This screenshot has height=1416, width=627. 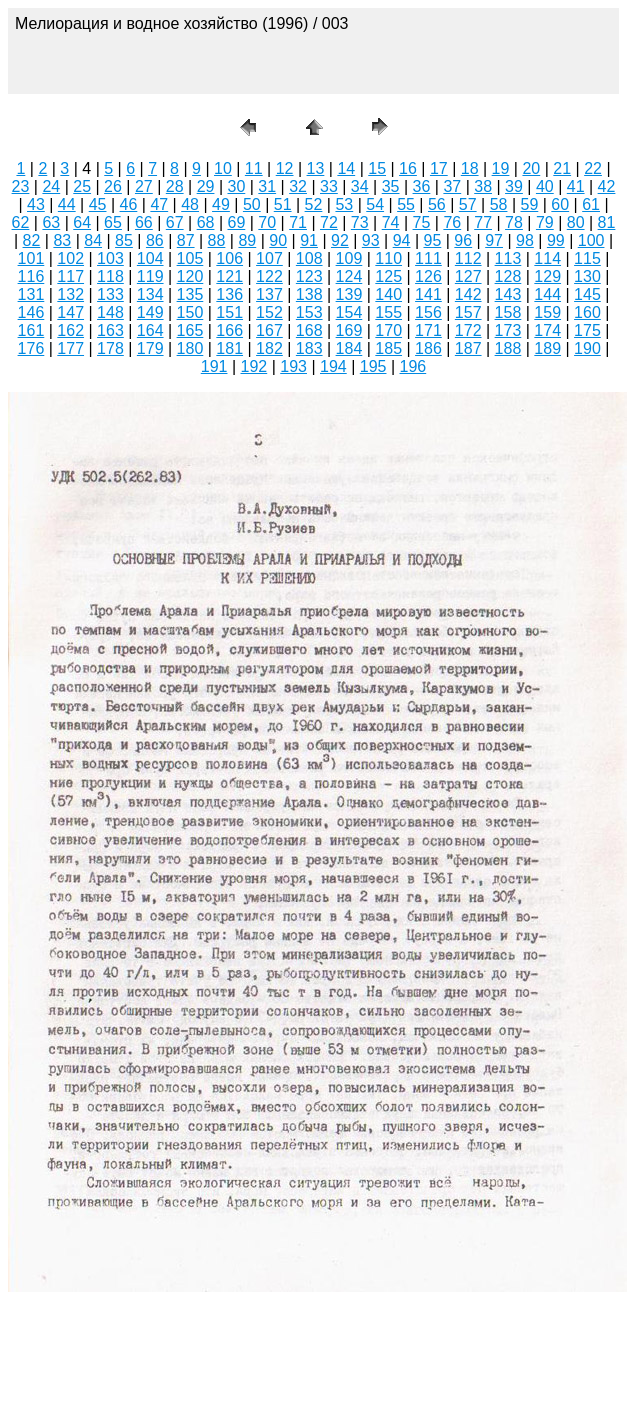 I want to click on 106, so click(x=229, y=258).